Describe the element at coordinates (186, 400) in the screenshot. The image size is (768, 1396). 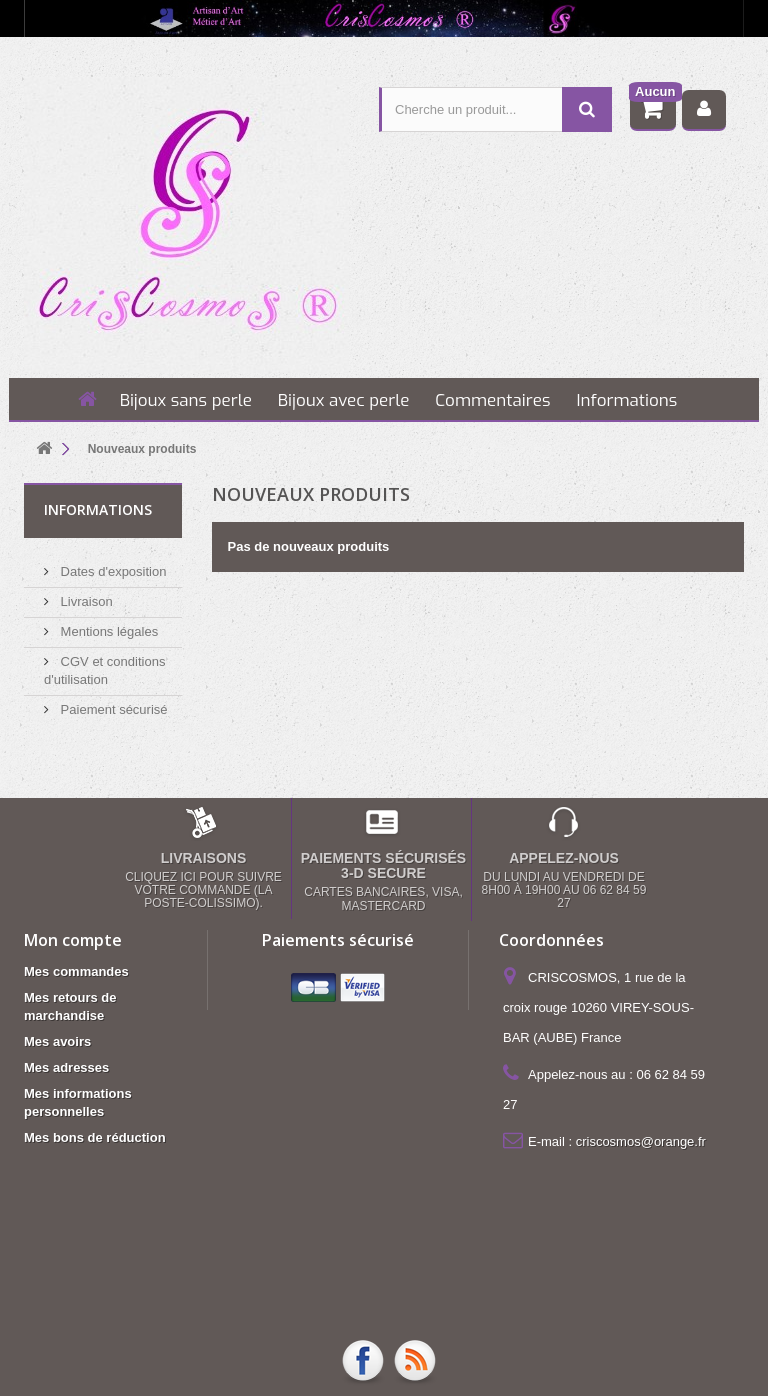
I see `Bijoux sans perle` at that location.